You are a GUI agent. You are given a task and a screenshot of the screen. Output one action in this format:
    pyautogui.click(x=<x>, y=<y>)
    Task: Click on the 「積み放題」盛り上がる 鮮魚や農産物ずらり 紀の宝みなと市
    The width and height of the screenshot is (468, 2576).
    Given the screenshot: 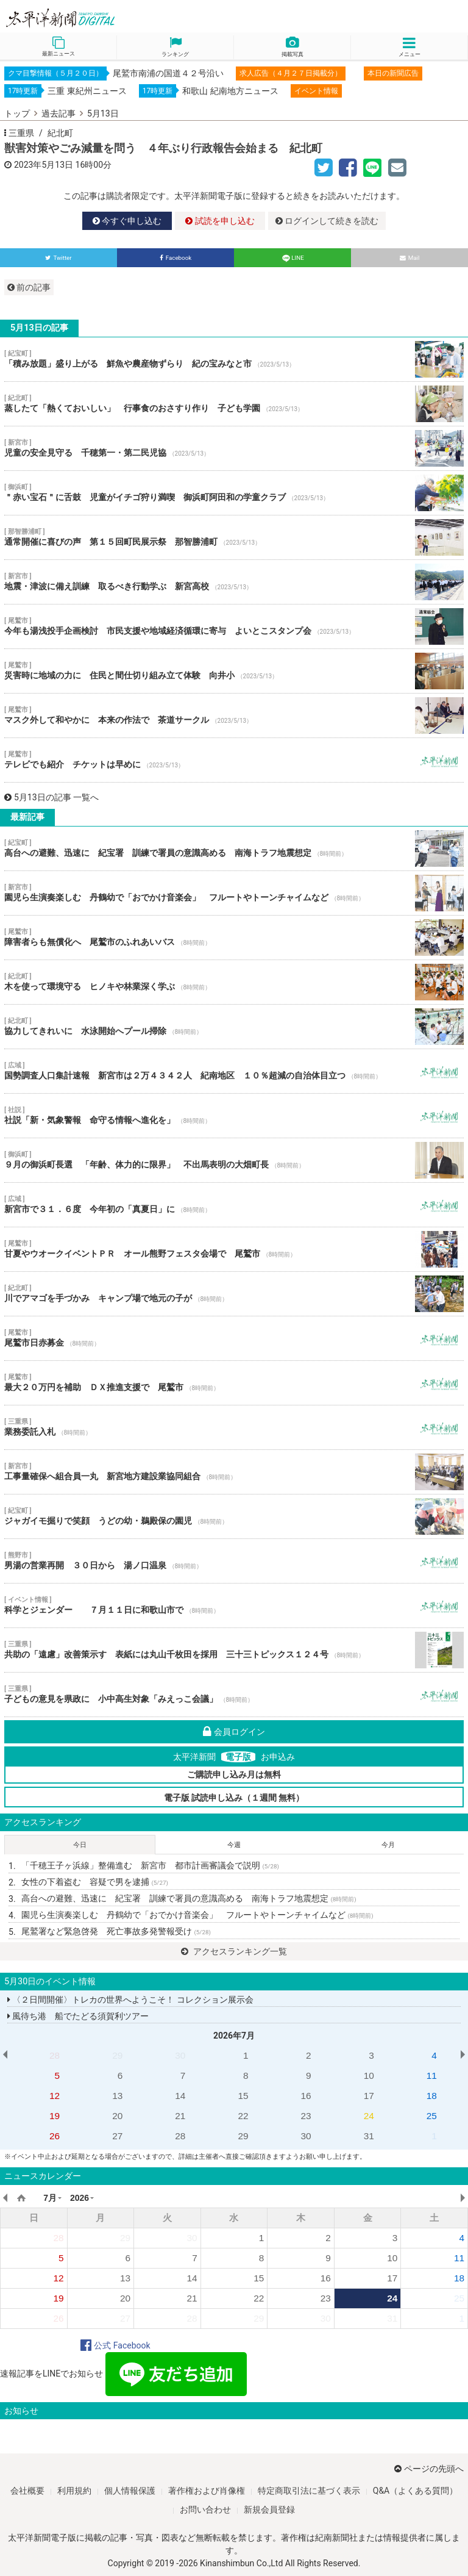 What is the action you would take?
    pyautogui.click(x=234, y=359)
    